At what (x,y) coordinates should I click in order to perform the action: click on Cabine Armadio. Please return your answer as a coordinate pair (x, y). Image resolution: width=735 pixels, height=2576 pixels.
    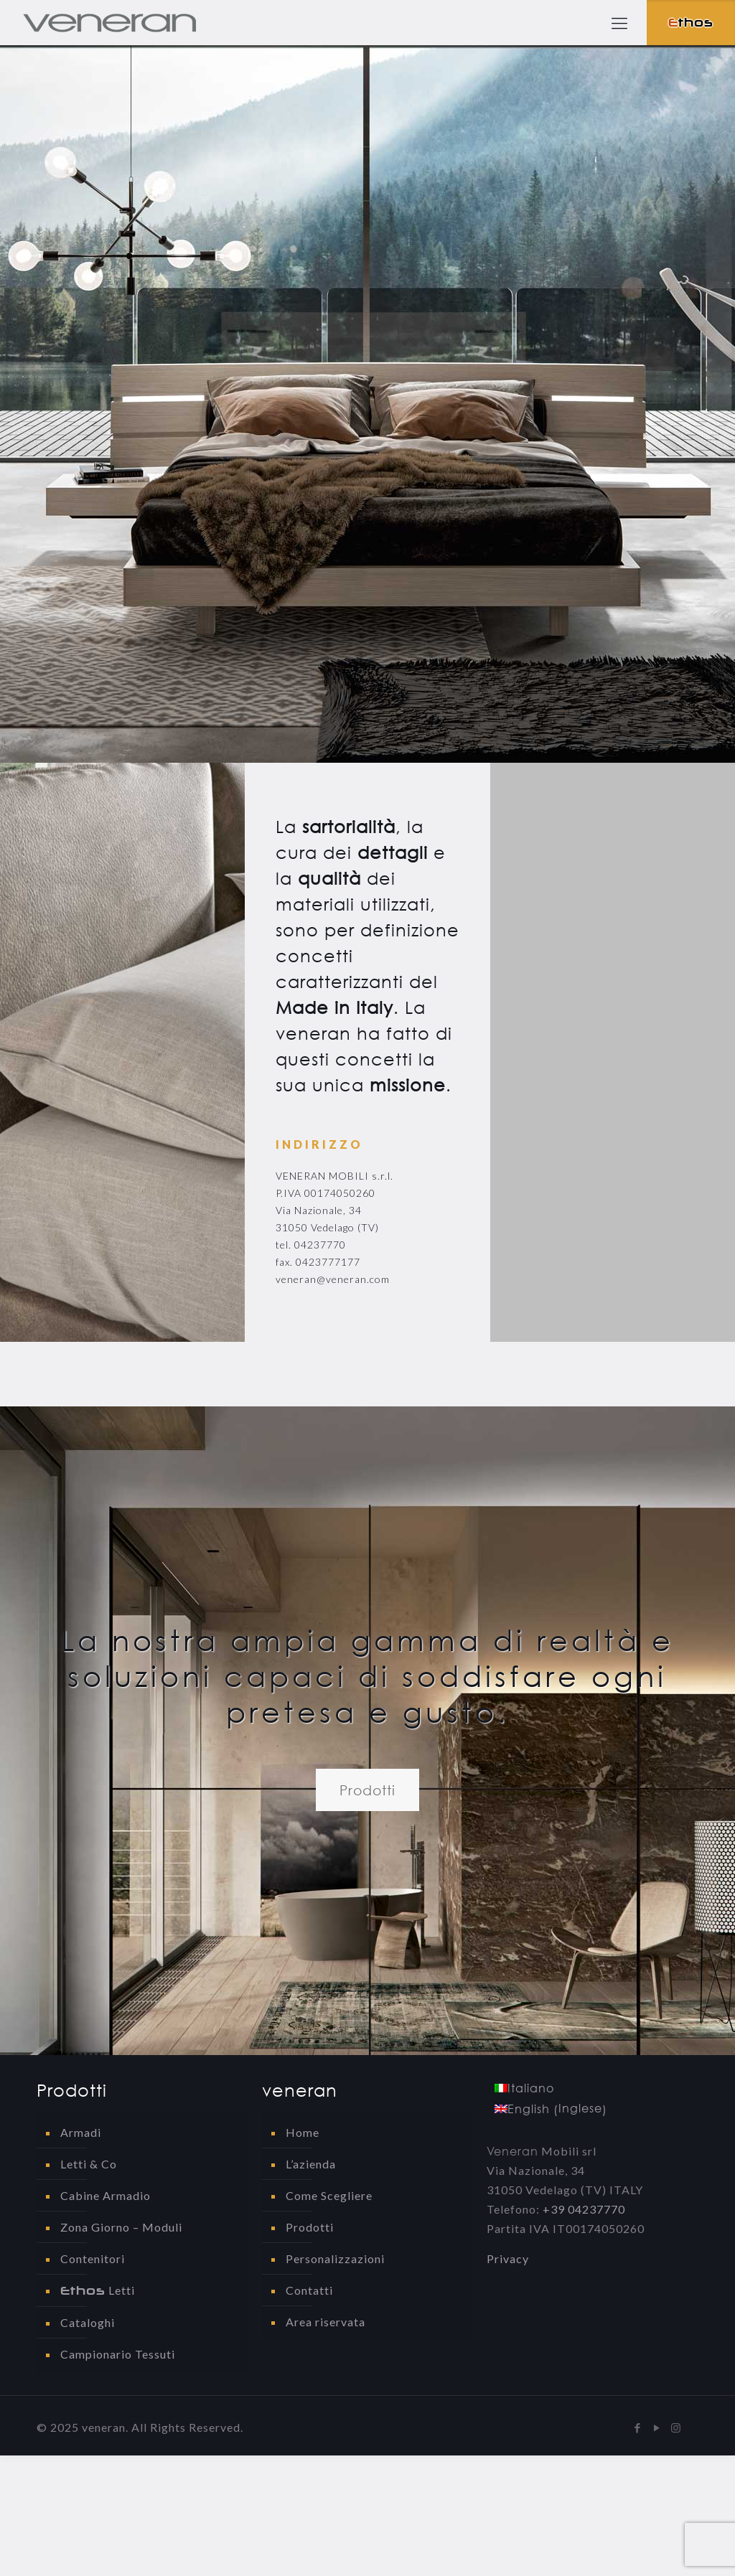
    Looking at the image, I should click on (105, 2195).